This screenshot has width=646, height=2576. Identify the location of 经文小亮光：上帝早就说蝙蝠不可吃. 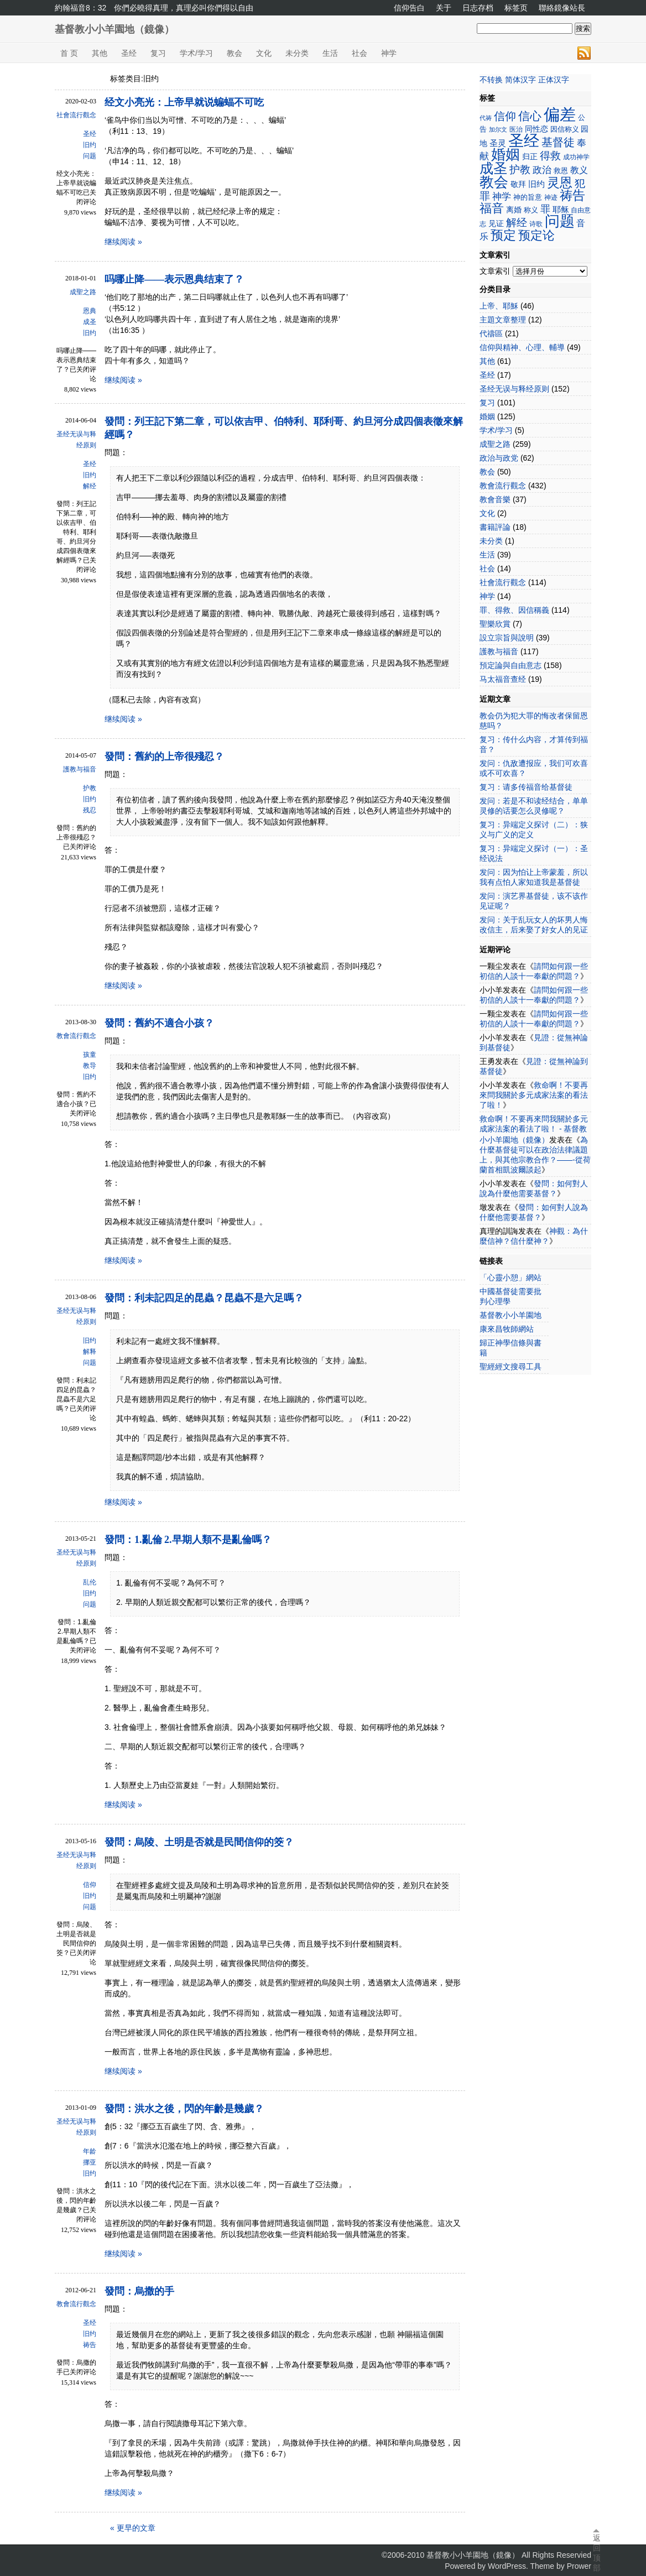
(184, 102).